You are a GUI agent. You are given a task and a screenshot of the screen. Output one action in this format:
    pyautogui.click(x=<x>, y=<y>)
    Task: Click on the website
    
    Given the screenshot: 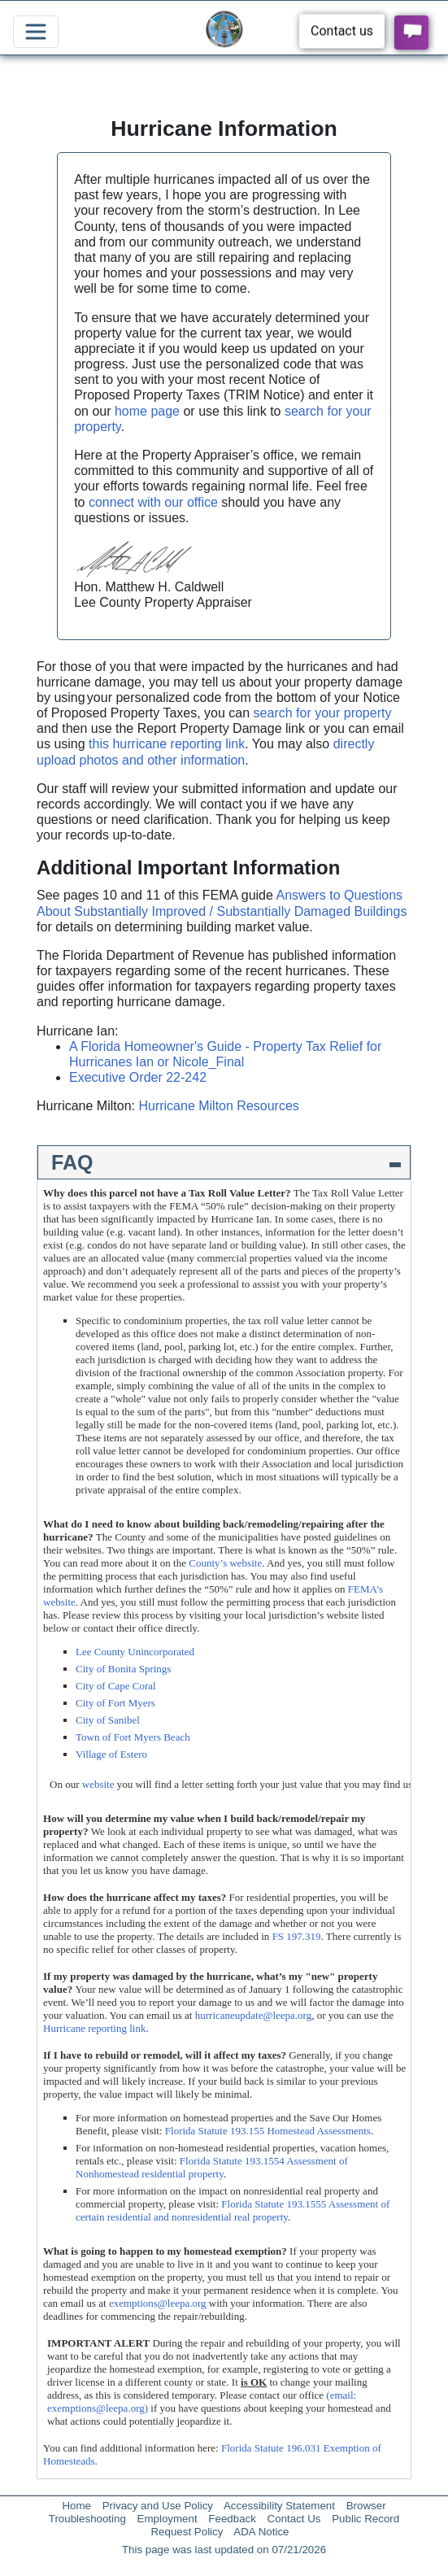 What is the action you would take?
    pyautogui.click(x=98, y=1784)
    